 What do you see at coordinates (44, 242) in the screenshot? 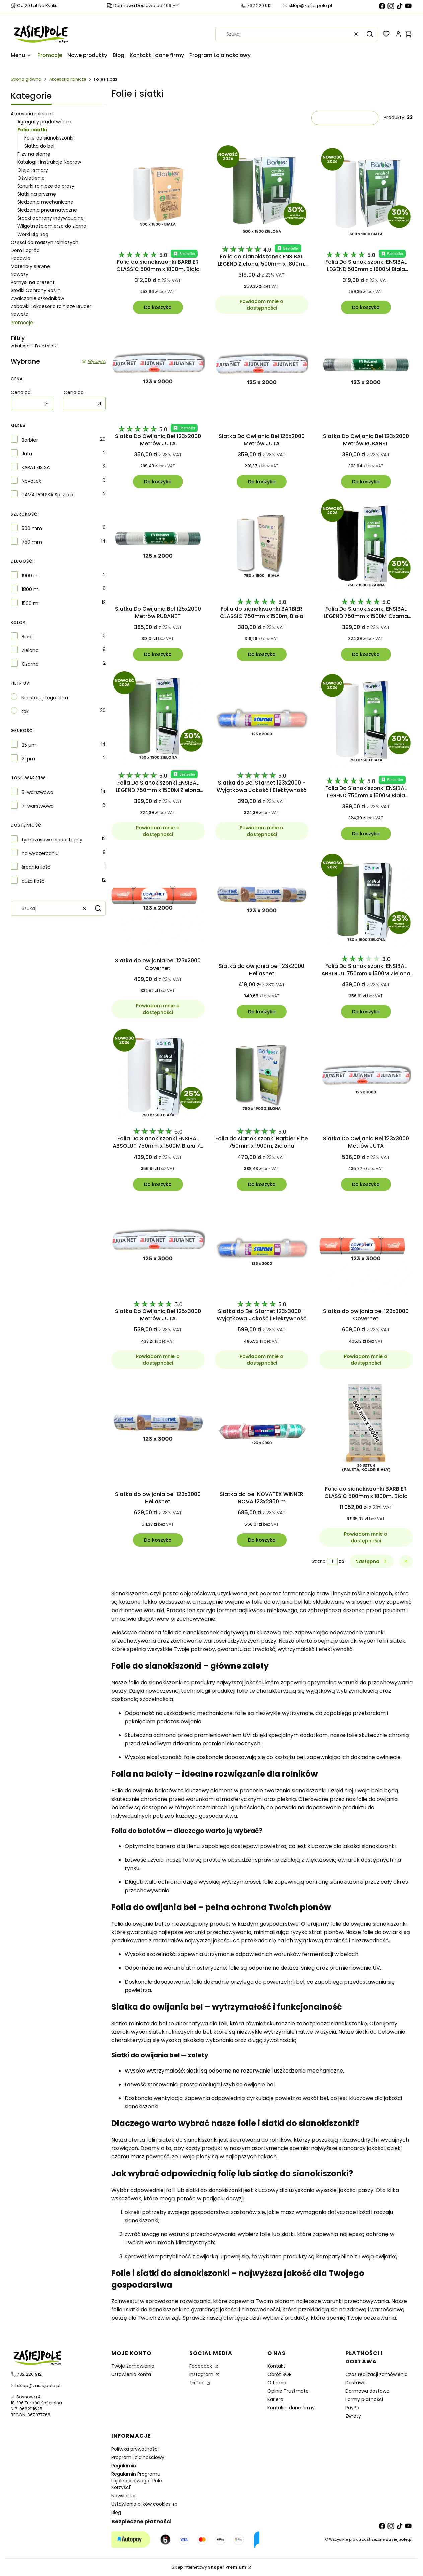
I see `Części do maszyn rolniczych` at bounding box center [44, 242].